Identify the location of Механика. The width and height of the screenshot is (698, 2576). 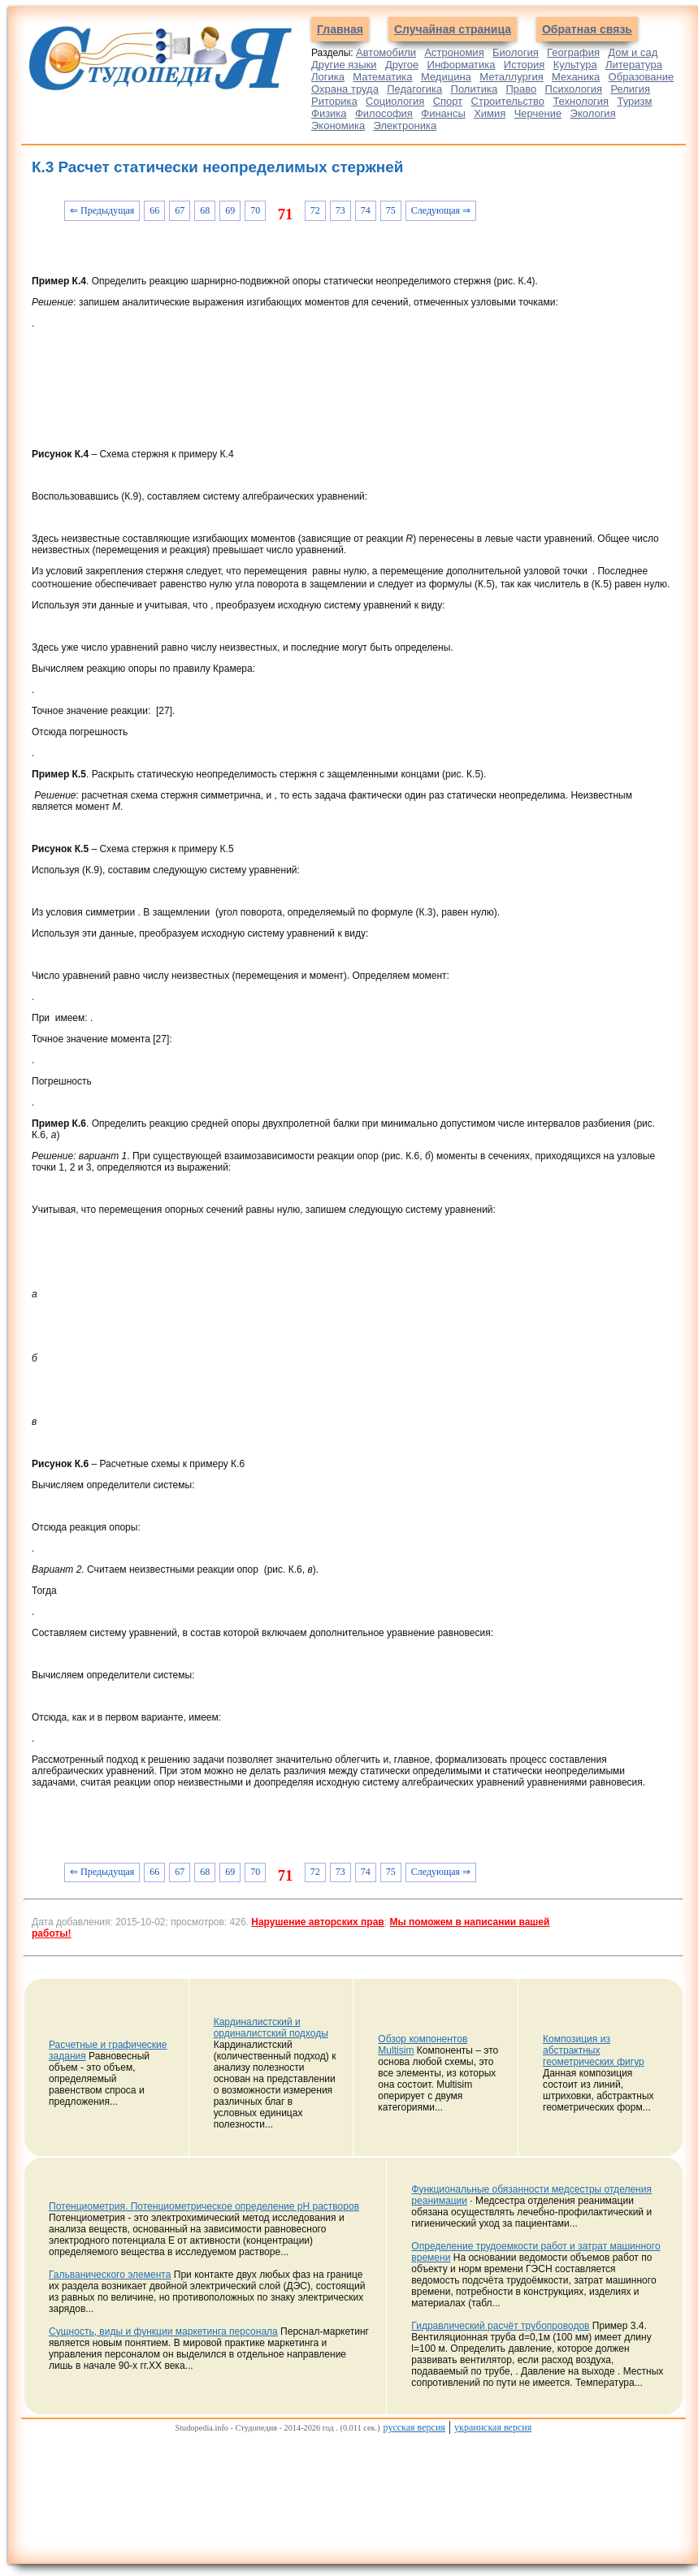
(576, 77).